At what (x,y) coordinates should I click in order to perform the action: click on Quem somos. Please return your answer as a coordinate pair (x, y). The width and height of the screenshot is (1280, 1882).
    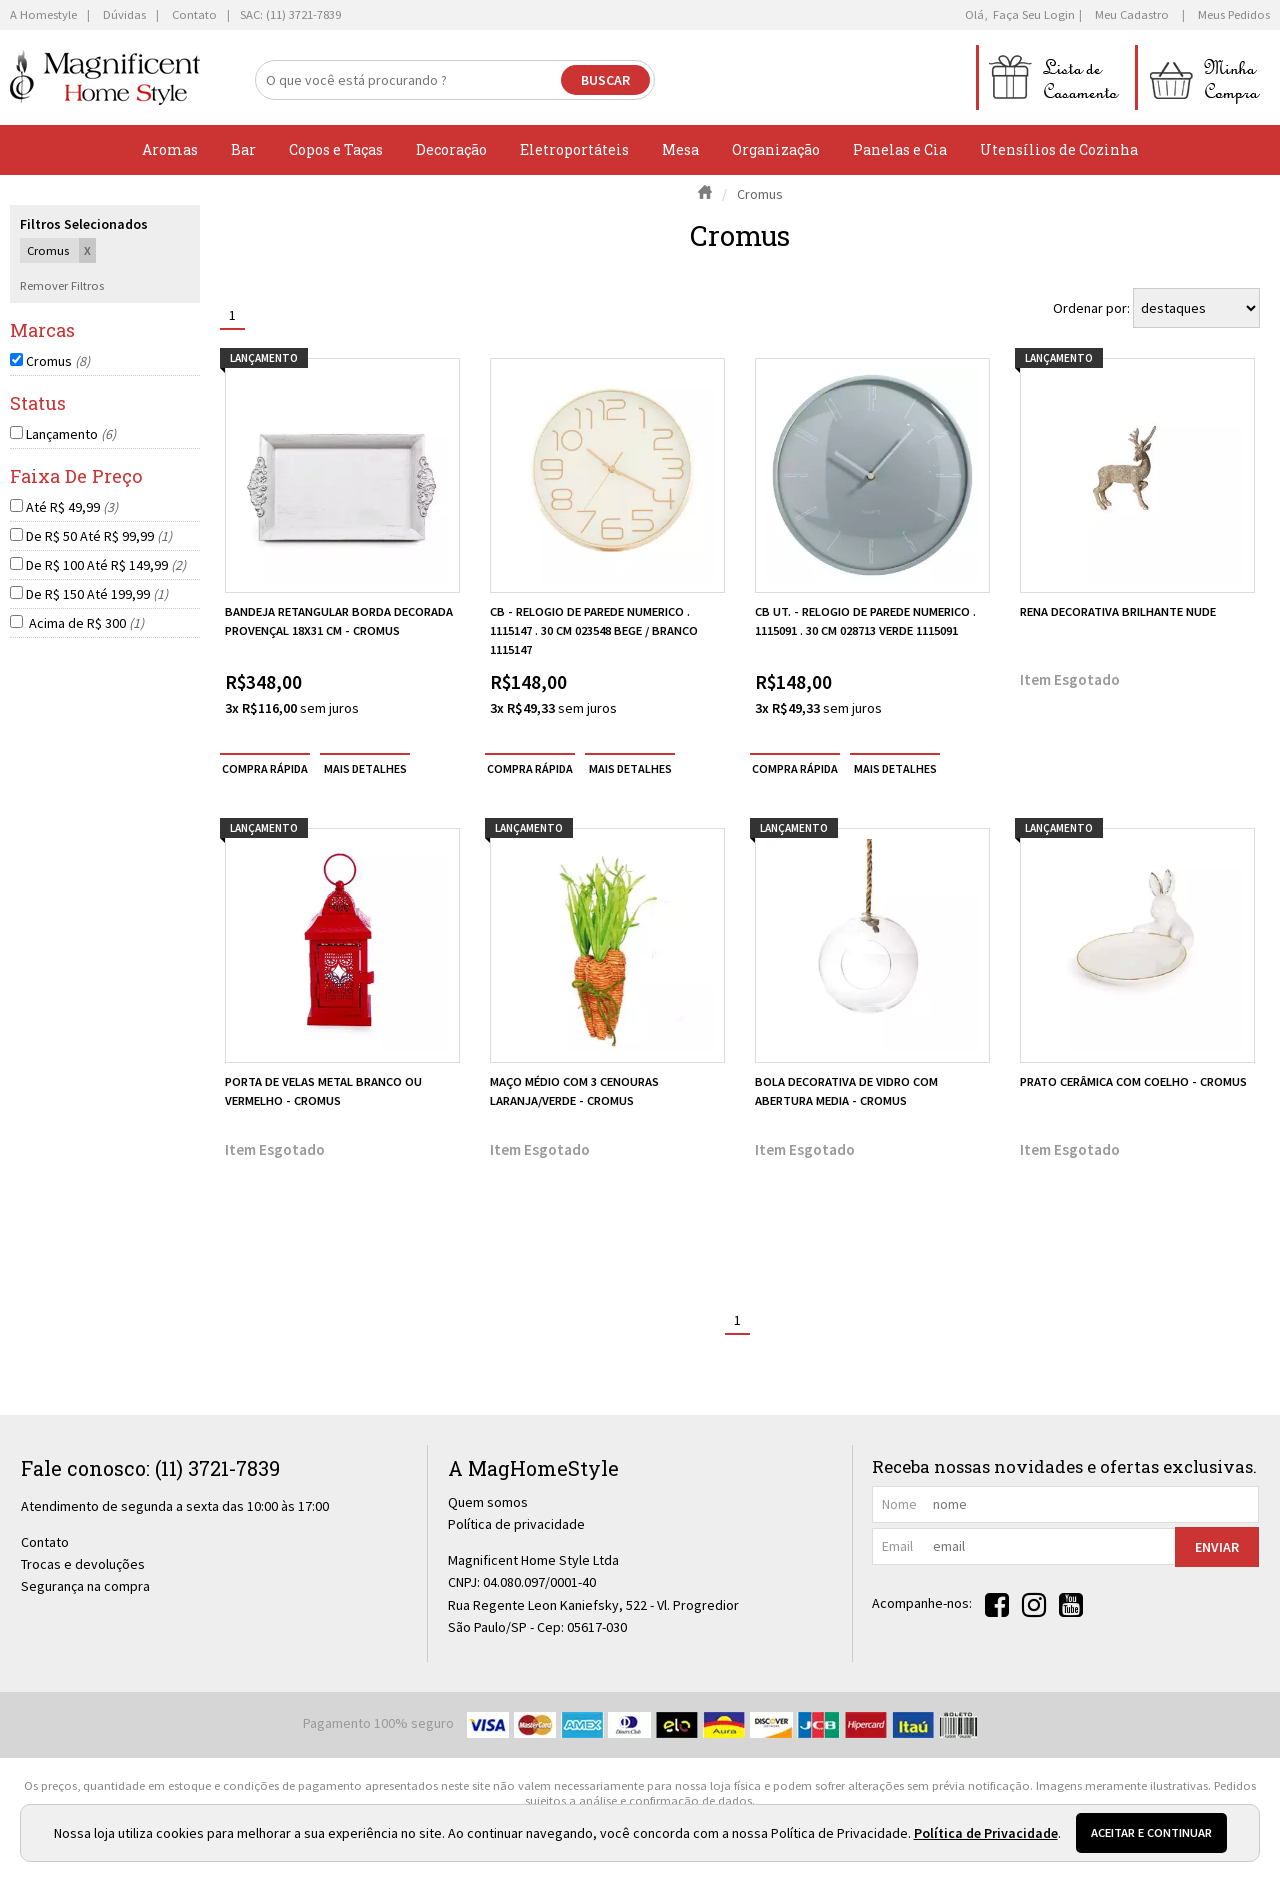
    Looking at the image, I should click on (488, 1502).